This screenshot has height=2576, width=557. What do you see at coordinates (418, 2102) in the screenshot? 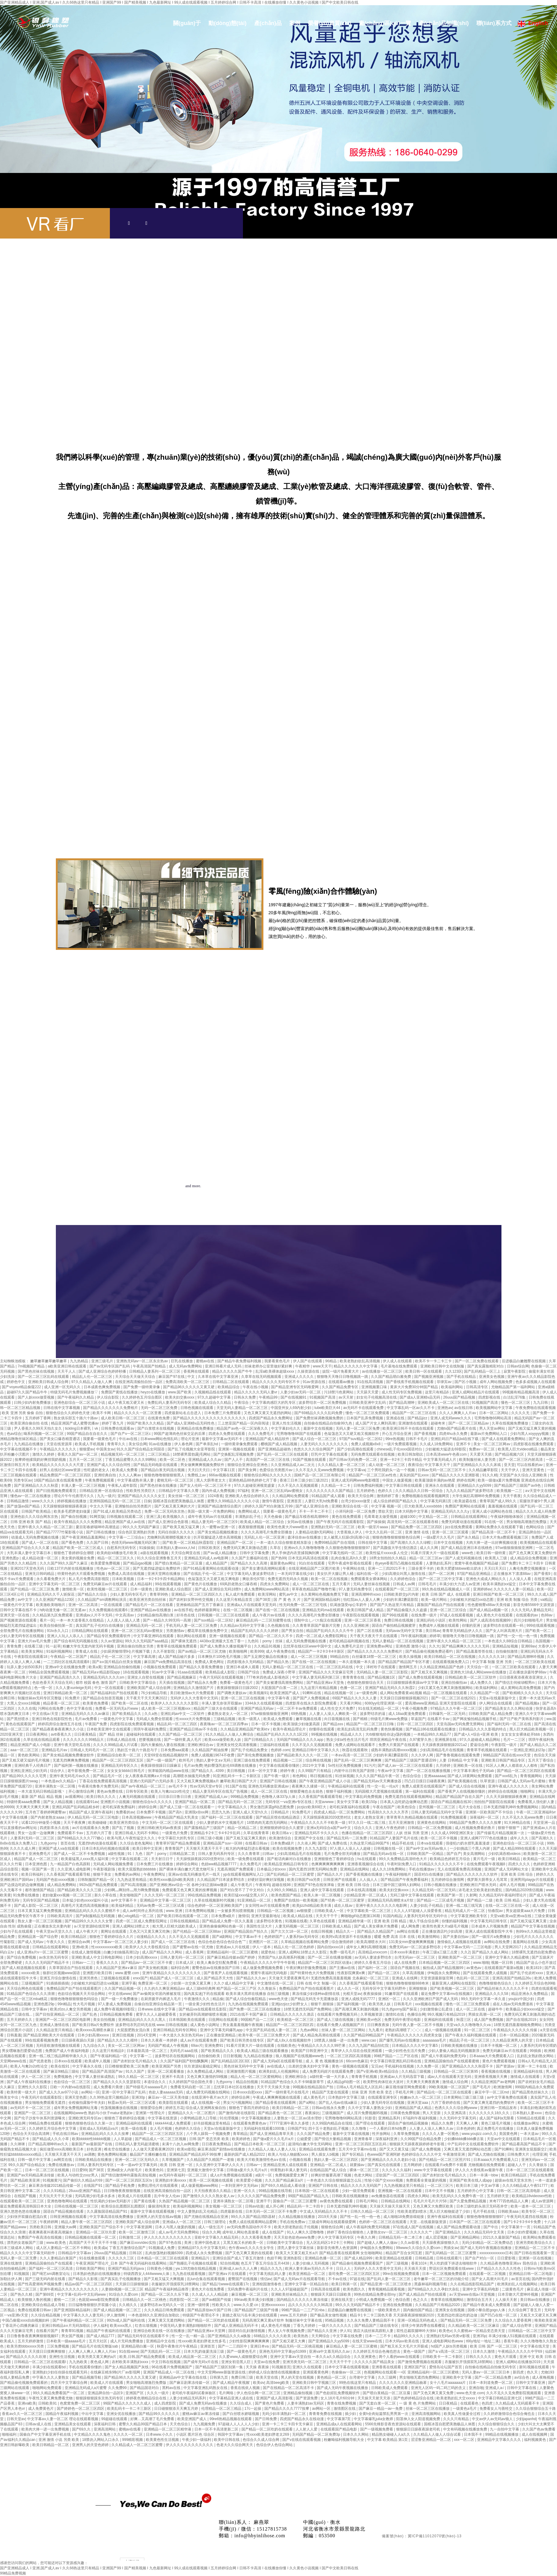
I see `亚洲天堂aaa` at bounding box center [418, 2102].